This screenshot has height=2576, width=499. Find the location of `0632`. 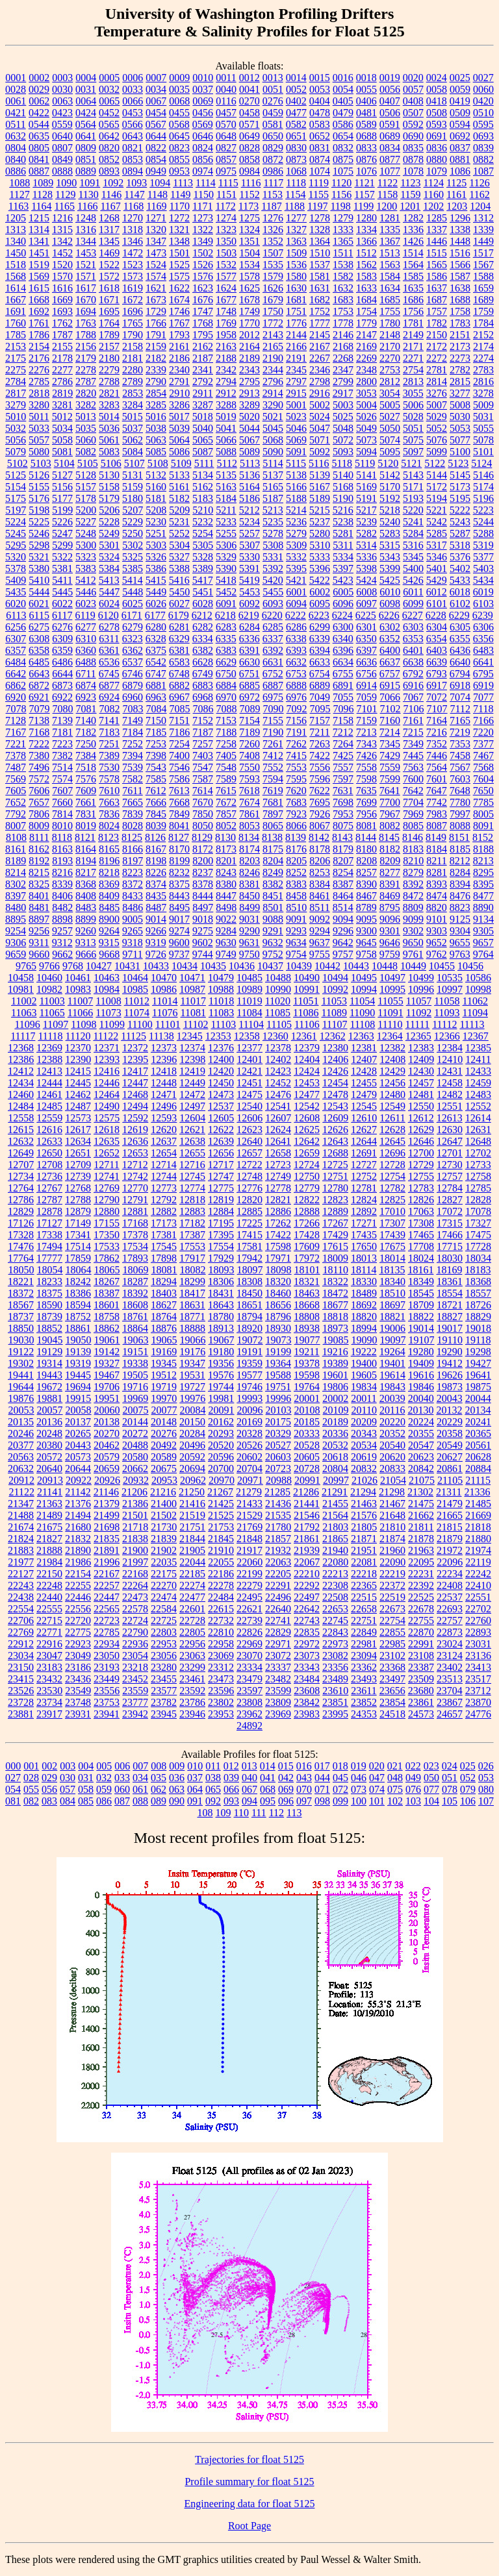

0632 is located at coordinates (15, 136).